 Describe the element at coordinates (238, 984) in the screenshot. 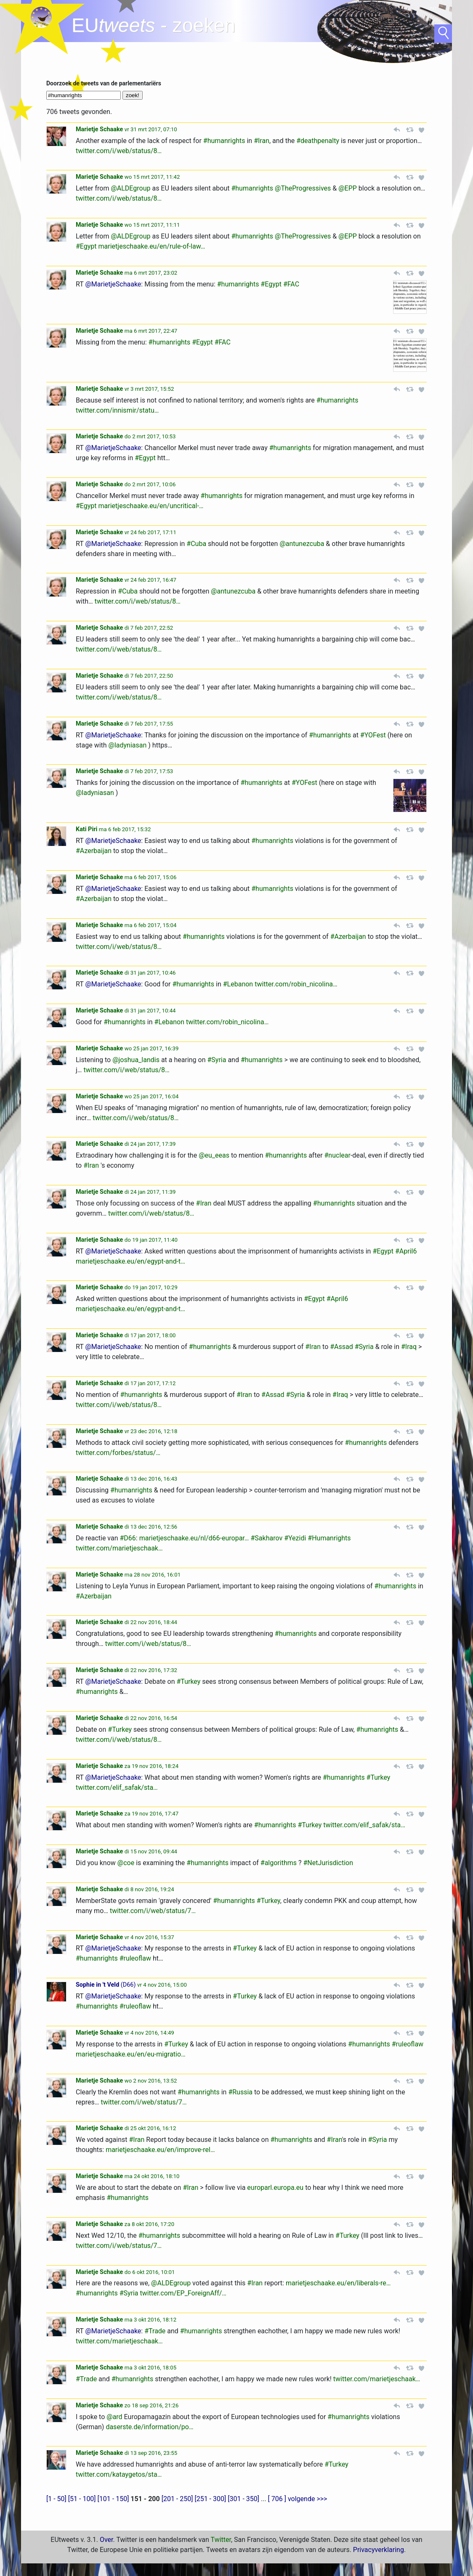

I see `#Lebanon` at that location.